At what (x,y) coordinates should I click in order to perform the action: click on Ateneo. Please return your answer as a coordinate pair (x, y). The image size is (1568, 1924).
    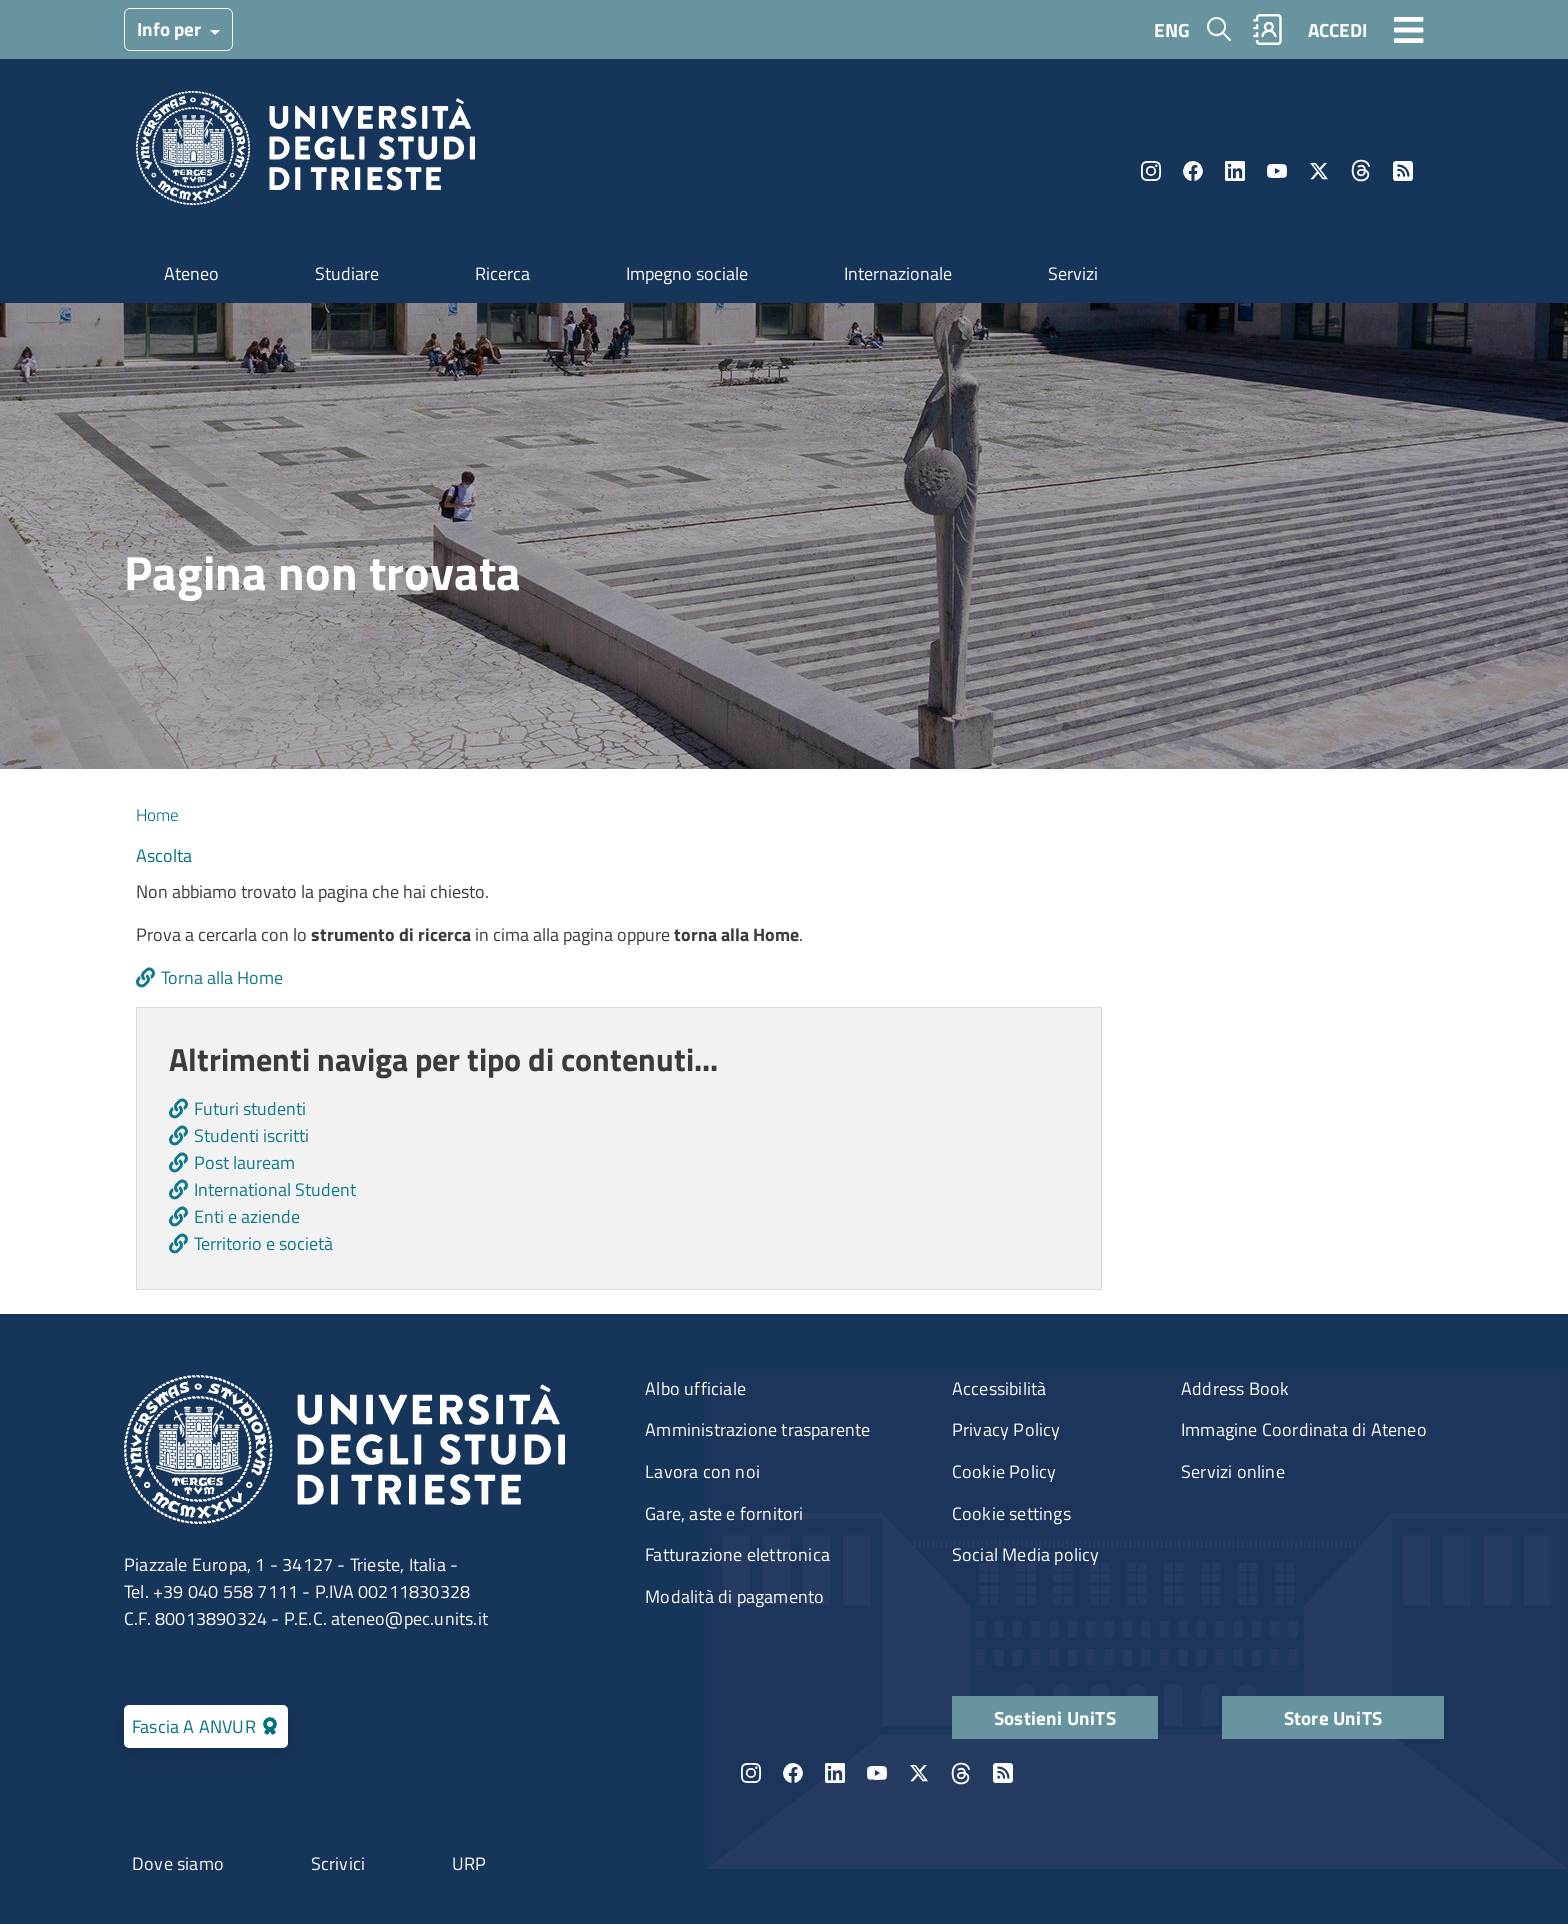
    Looking at the image, I should click on (191, 273).